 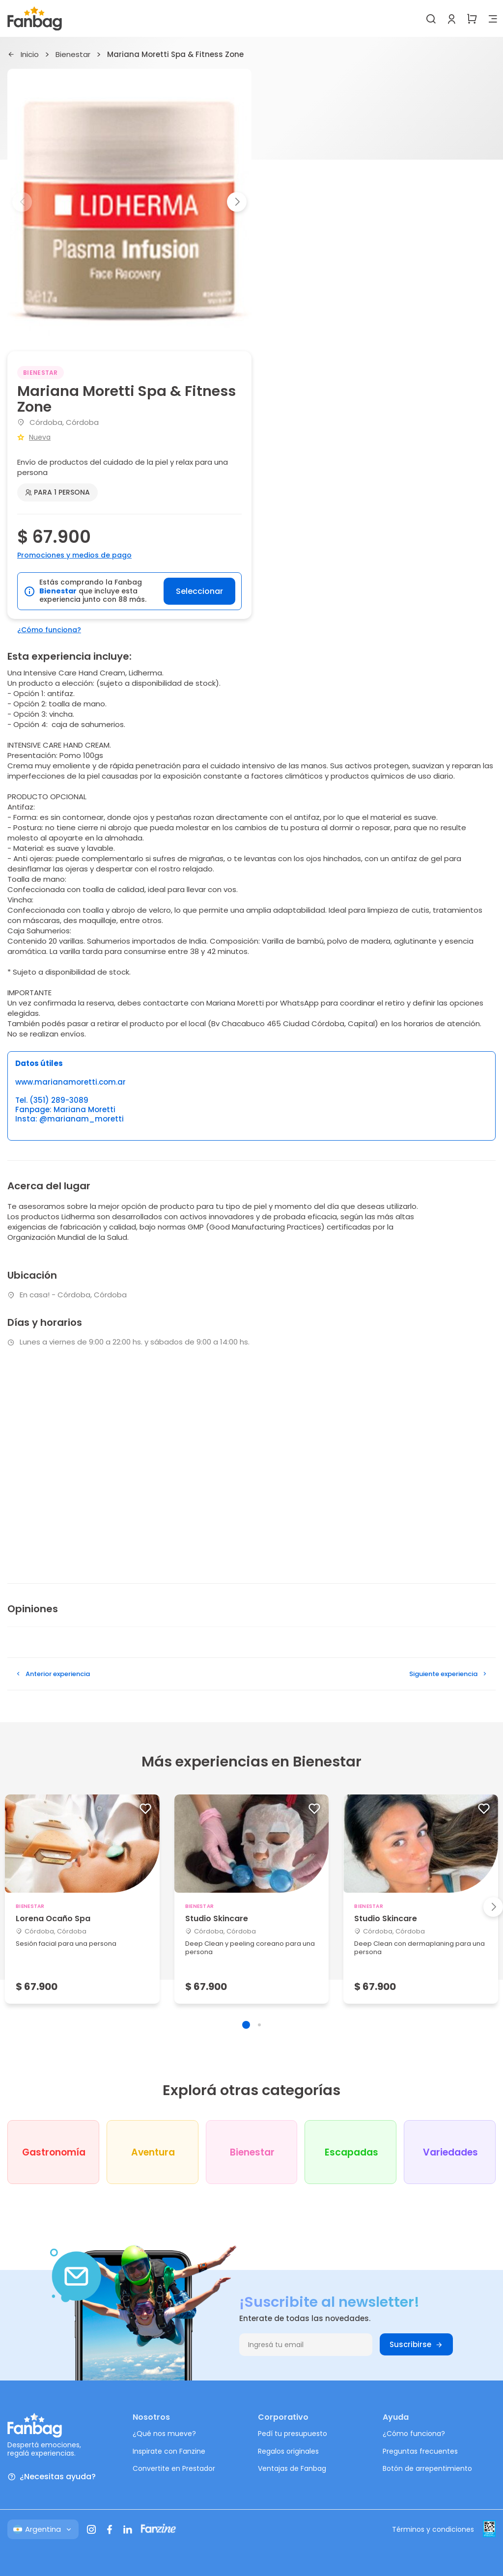 What do you see at coordinates (52, 1674) in the screenshot?
I see `Anterior` at bounding box center [52, 1674].